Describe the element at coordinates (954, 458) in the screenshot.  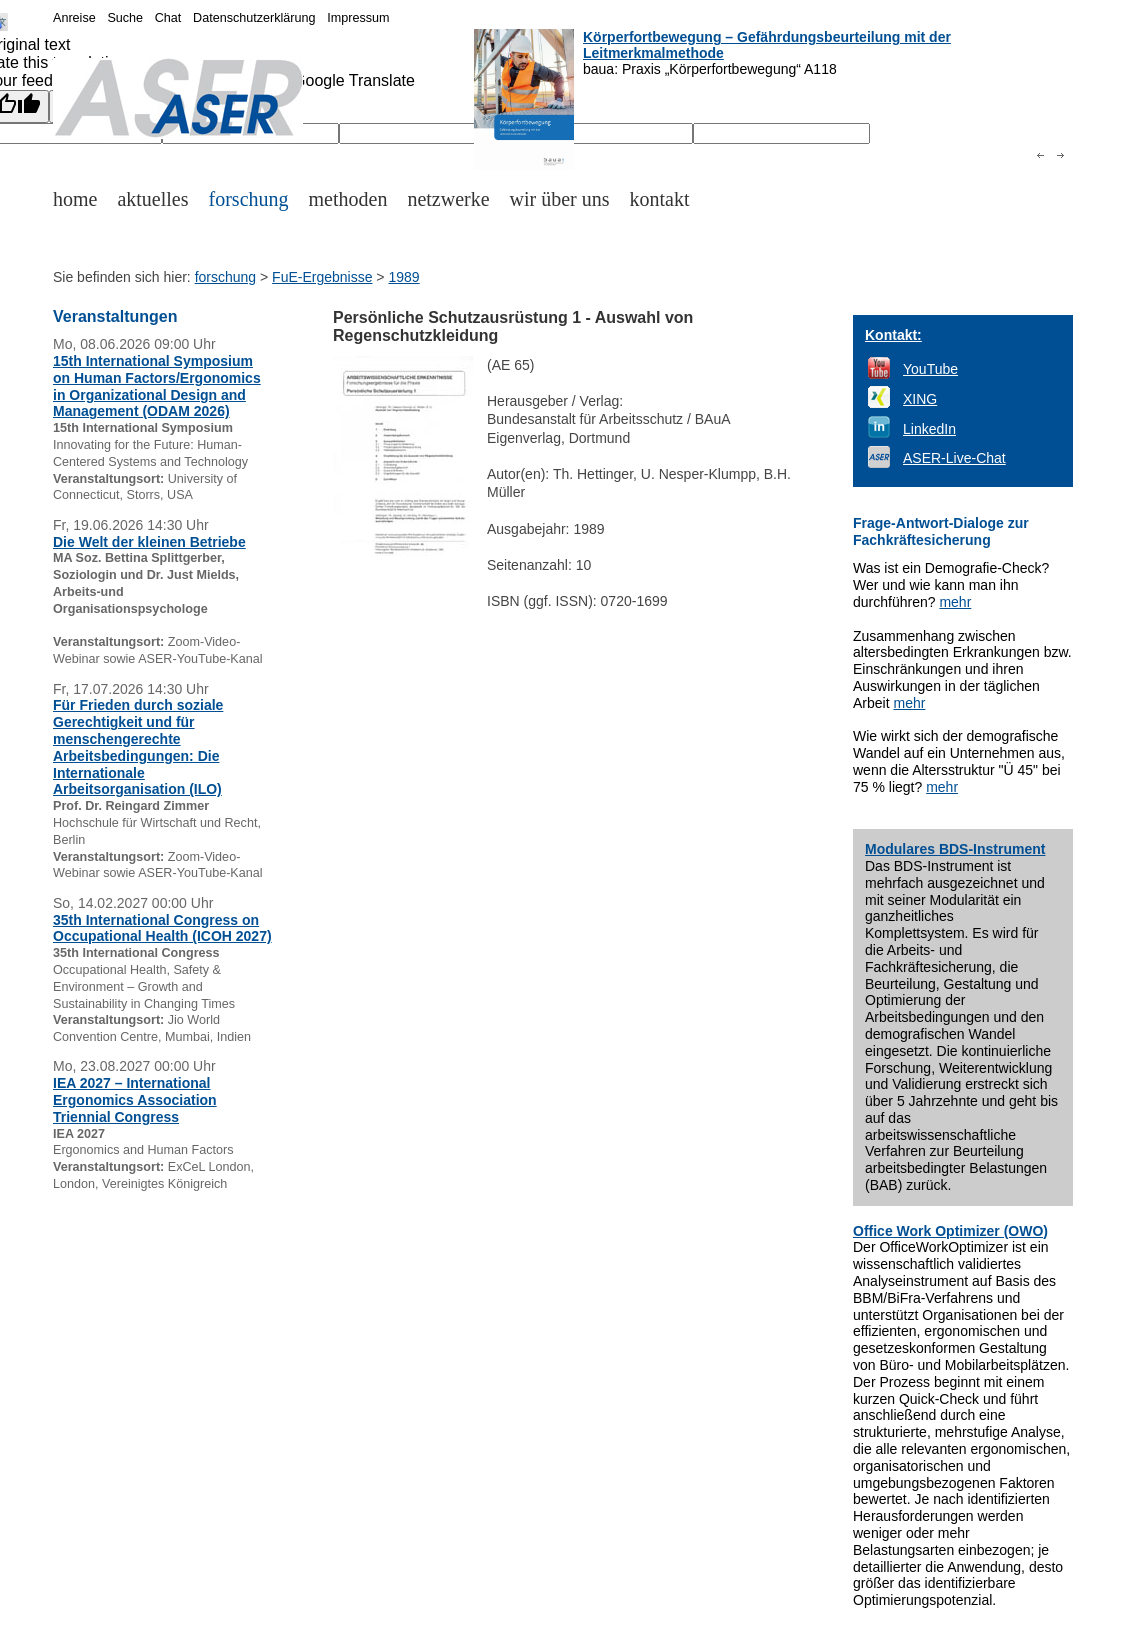
I see `ASER-Live-Chat` at that location.